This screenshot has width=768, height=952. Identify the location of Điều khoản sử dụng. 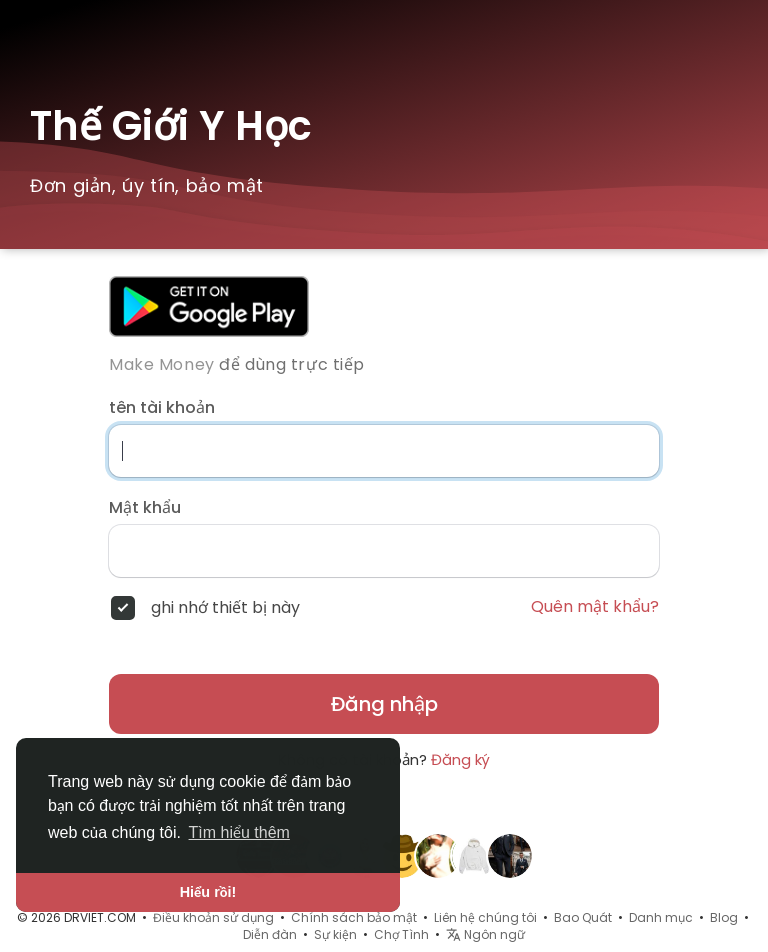
(213, 917).